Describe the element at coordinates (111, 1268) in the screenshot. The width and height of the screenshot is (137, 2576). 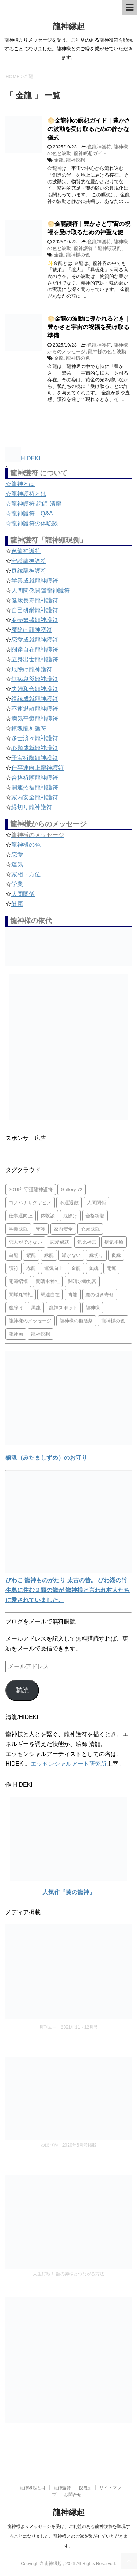
I see `開運 [開運 (3個の項目)]` at that location.